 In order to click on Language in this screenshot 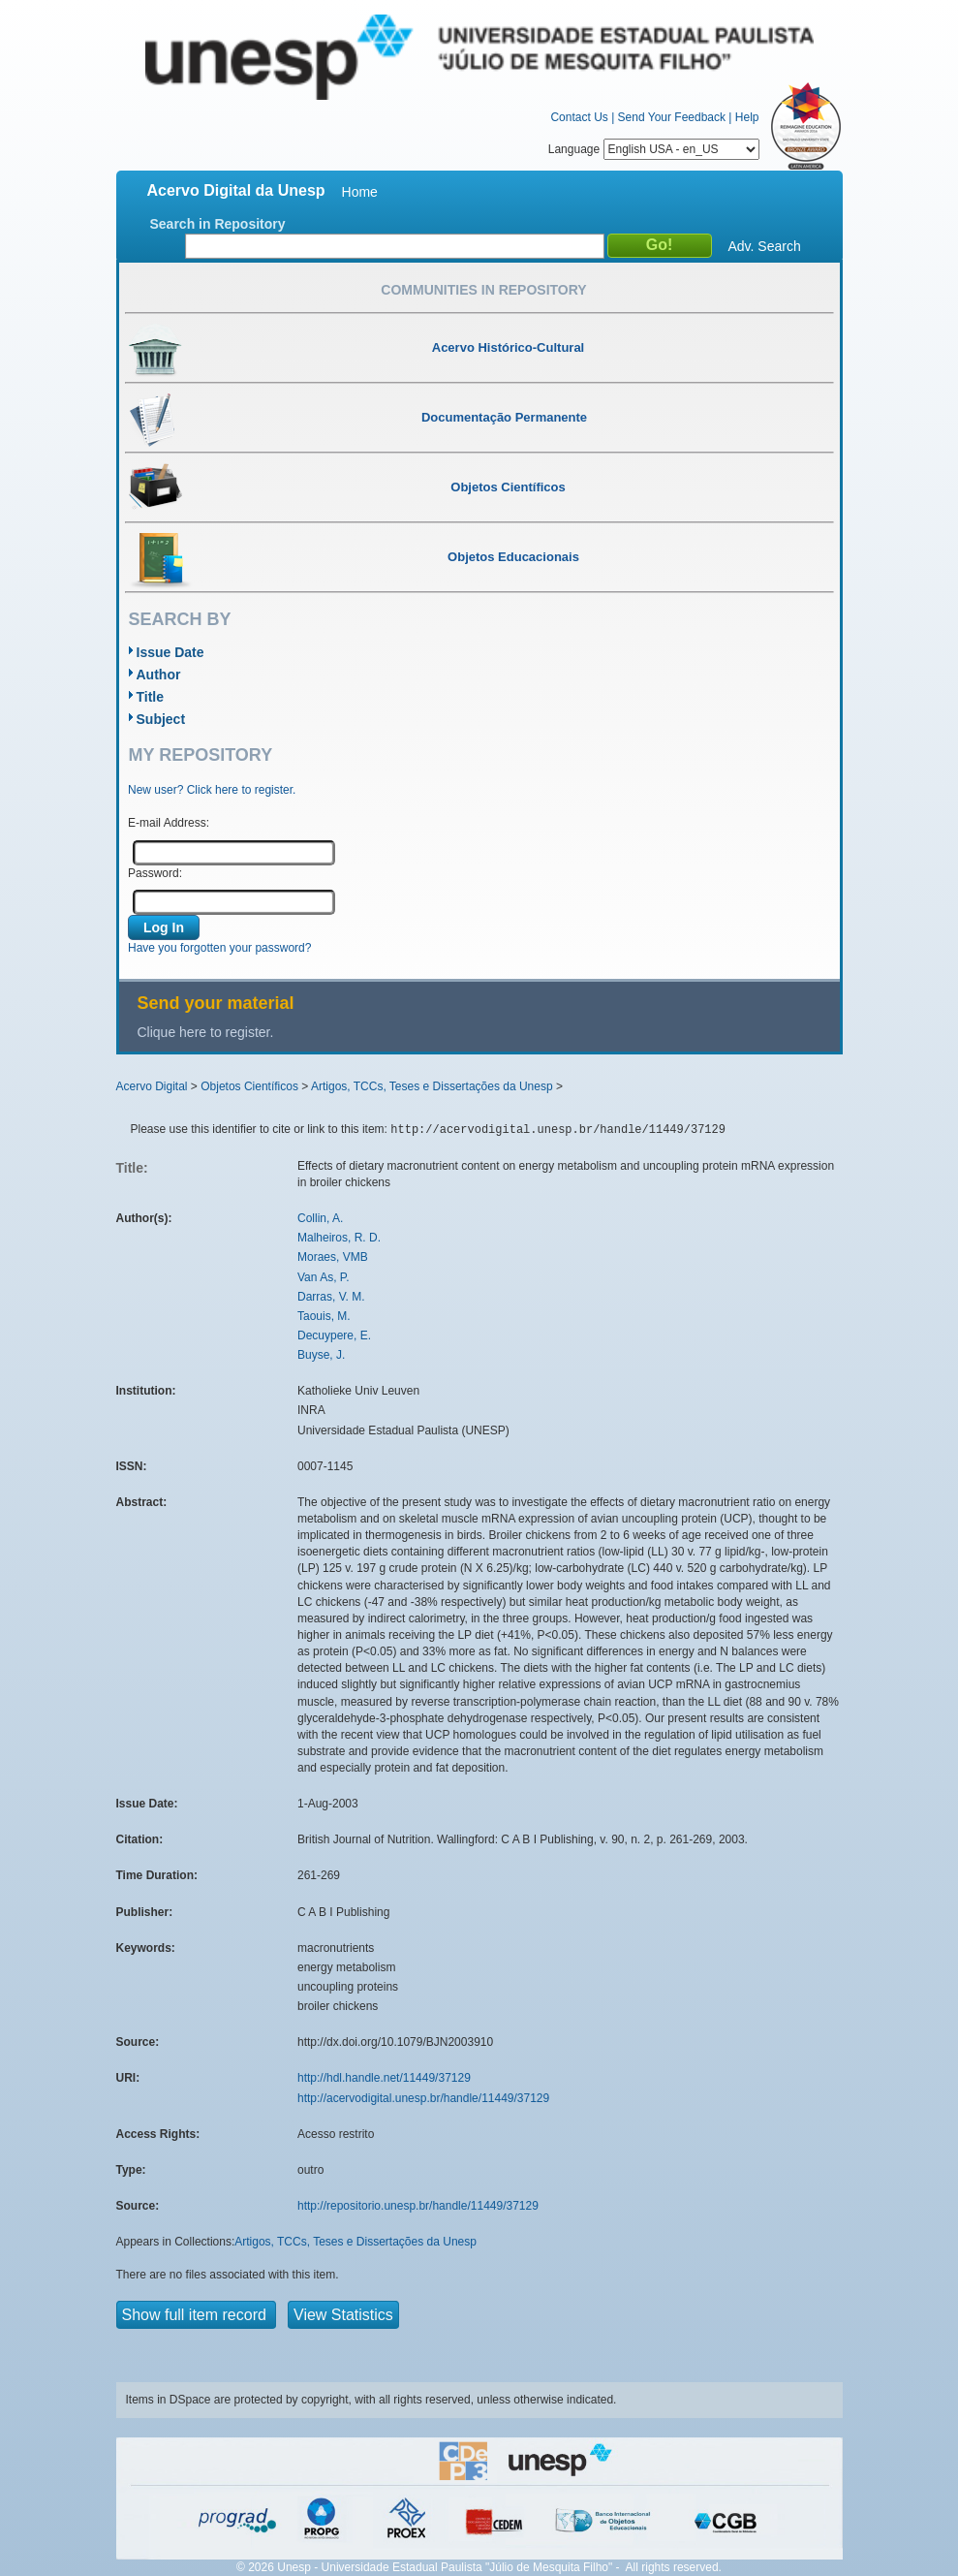, I will do `click(653, 149)`.